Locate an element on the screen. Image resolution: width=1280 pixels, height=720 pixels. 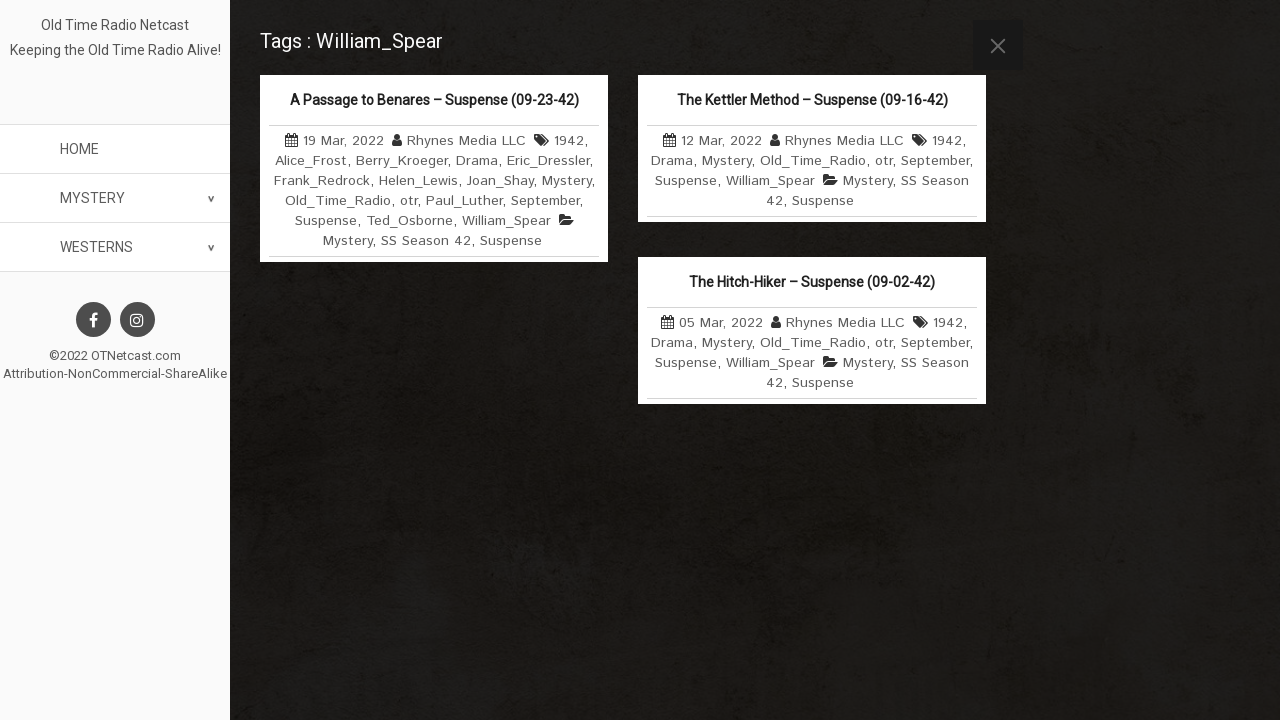
Old_Time_Radio is located at coordinates (338, 201).